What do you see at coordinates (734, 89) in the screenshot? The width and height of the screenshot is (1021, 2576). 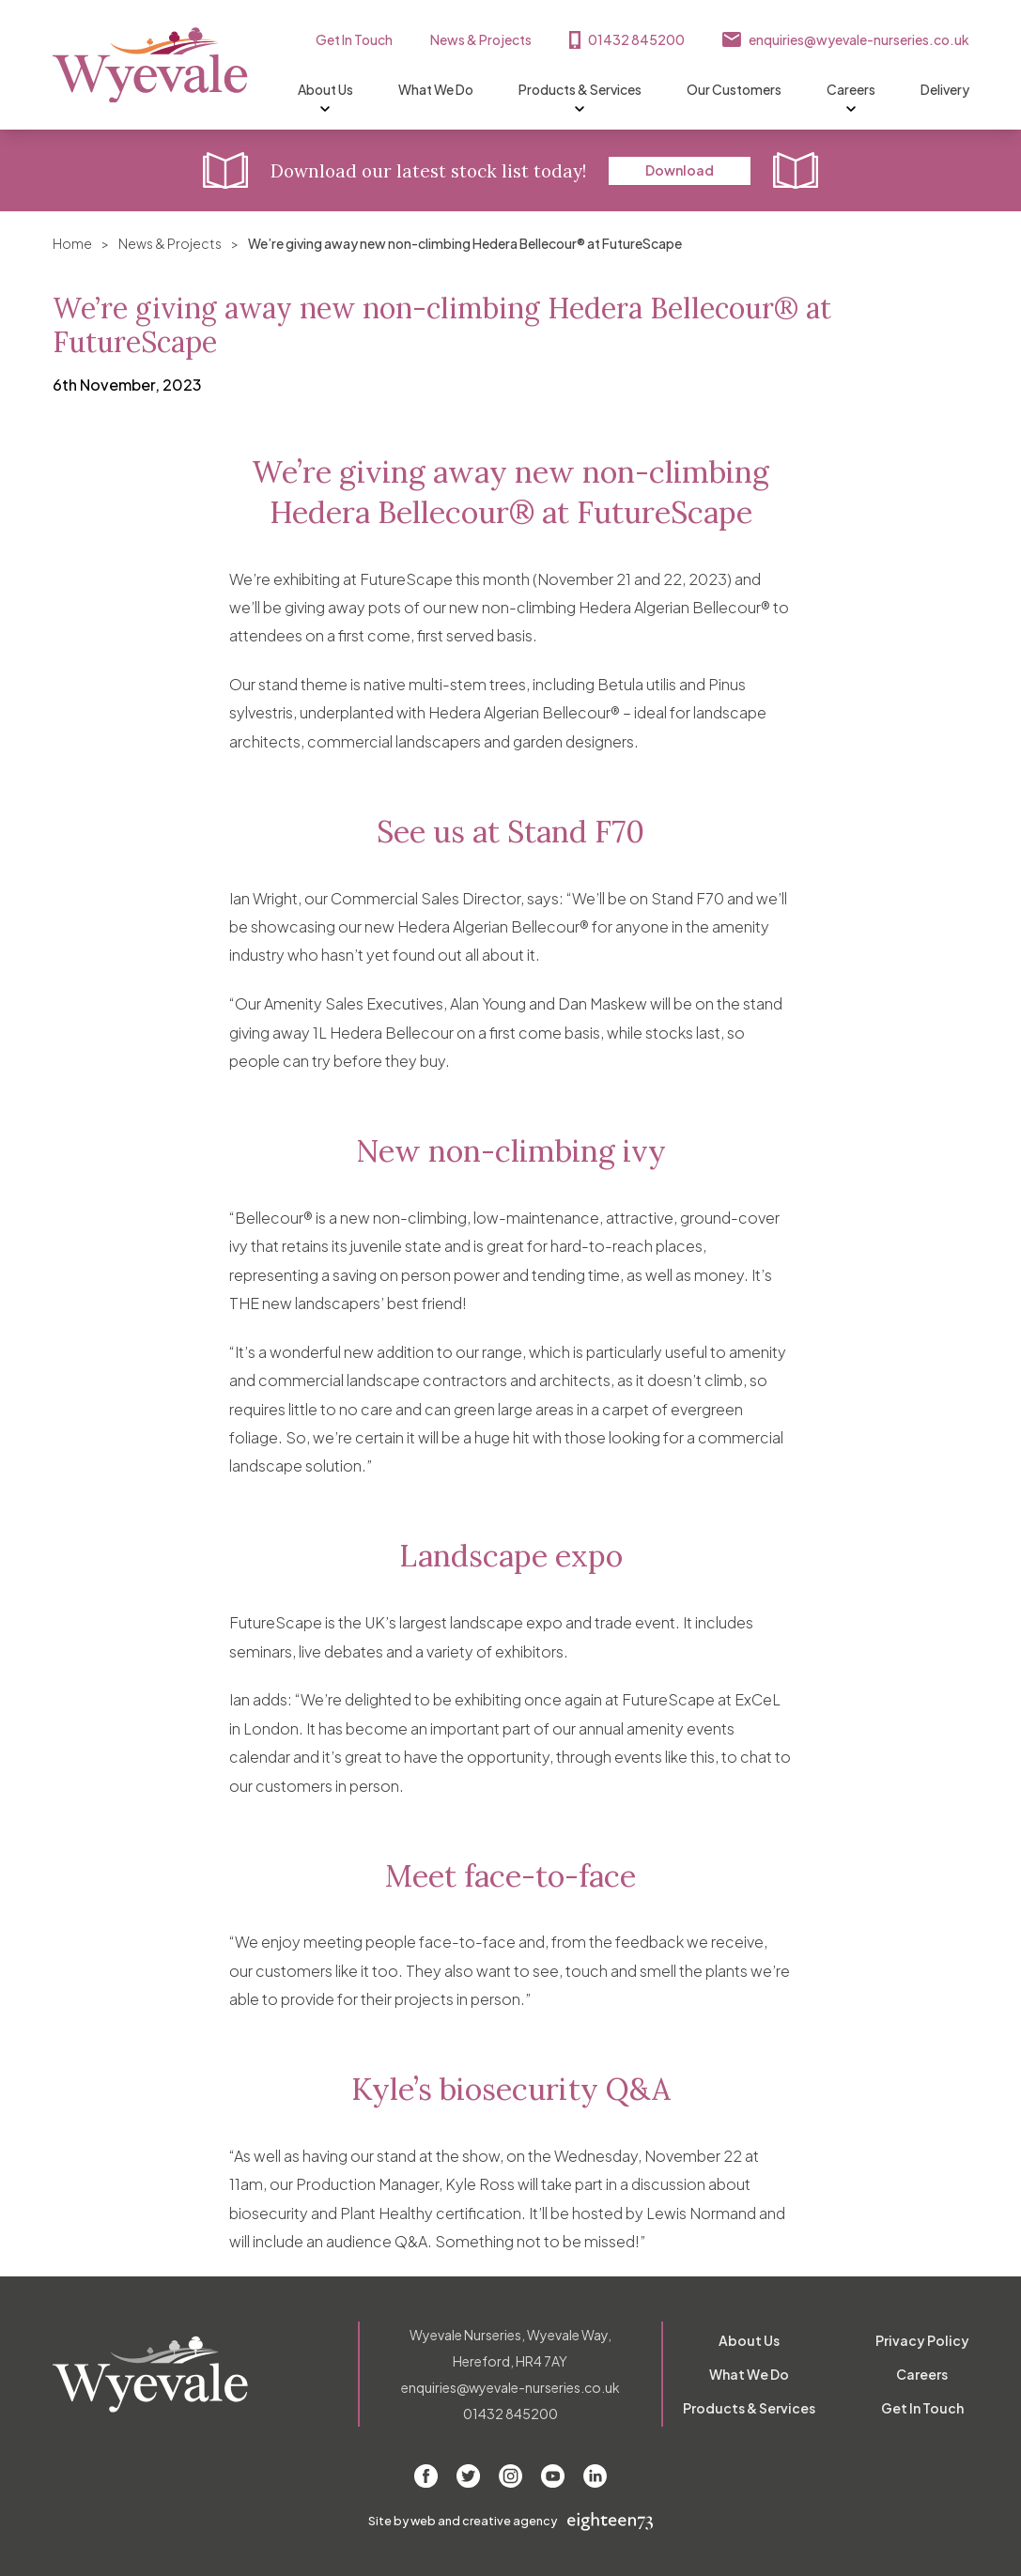 I see `Our Customers` at bounding box center [734, 89].